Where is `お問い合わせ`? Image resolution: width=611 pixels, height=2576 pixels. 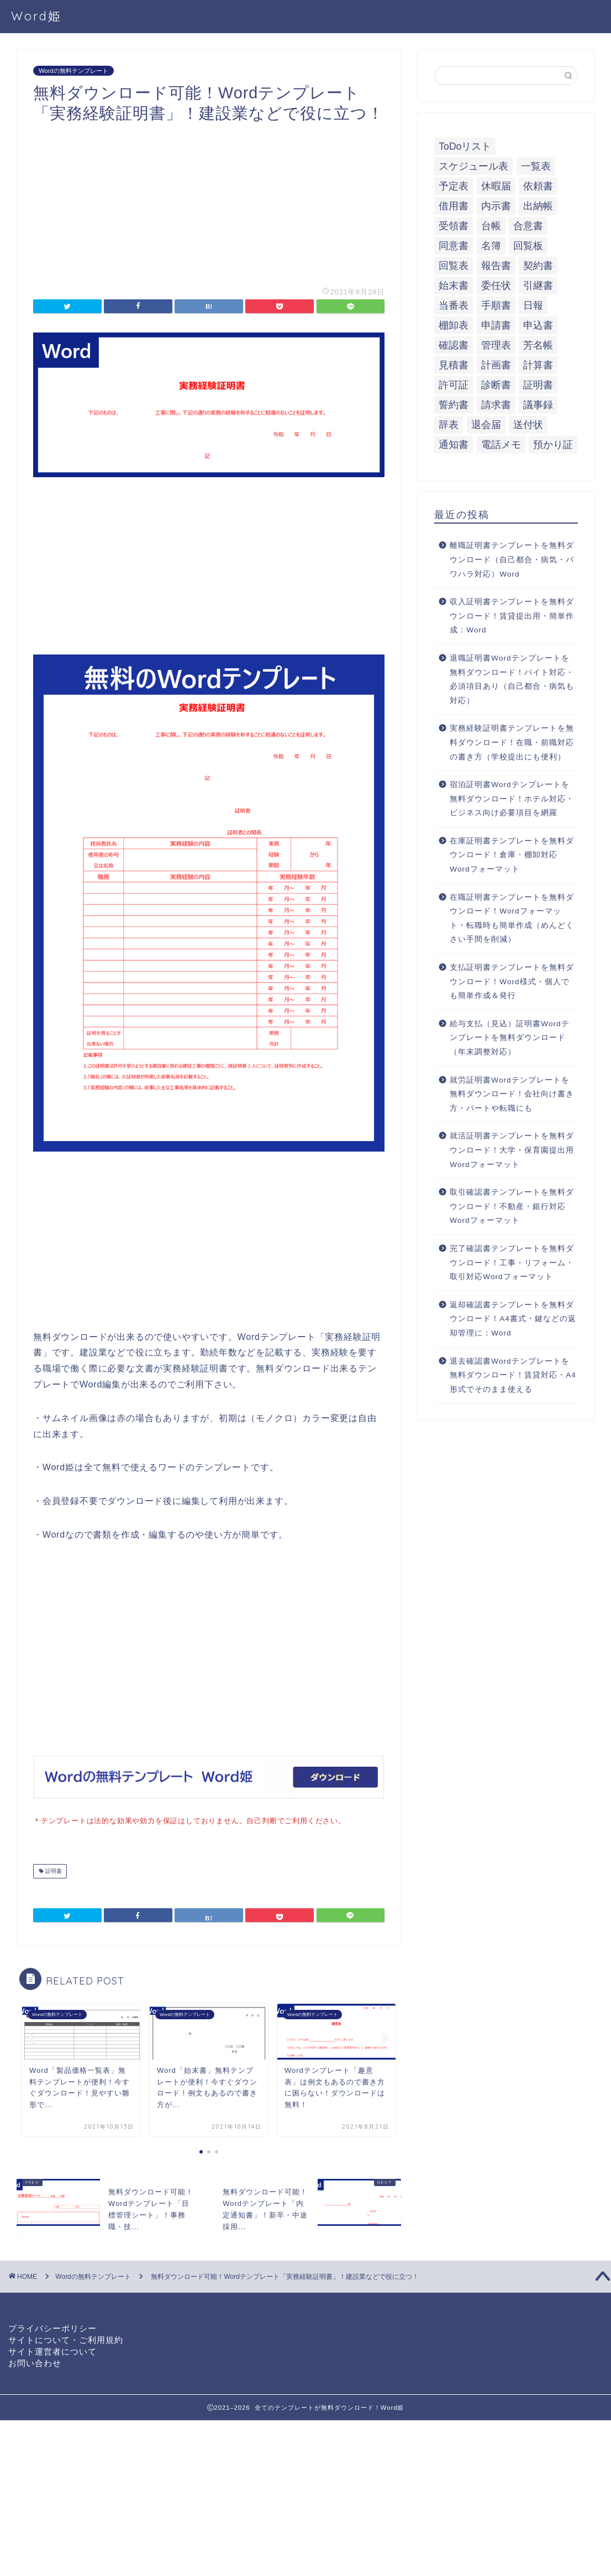
お問い合わせ is located at coordinates (34, 2362).